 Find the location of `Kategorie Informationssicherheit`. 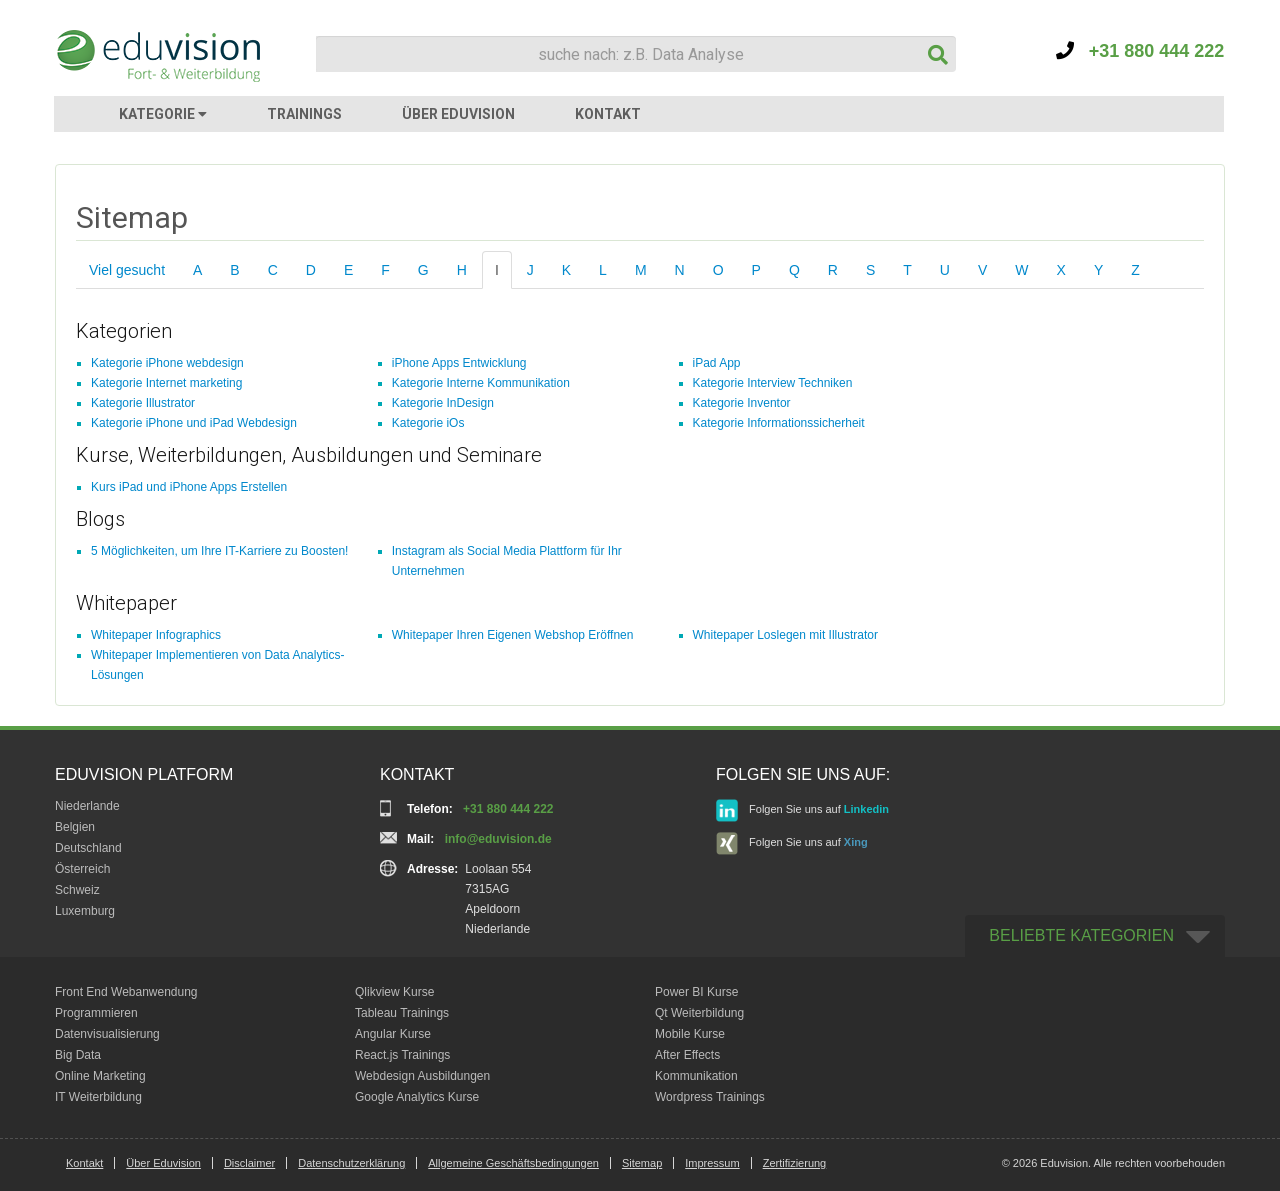

Kategorie Informationssicherheit is located at coordinates (779, 423).